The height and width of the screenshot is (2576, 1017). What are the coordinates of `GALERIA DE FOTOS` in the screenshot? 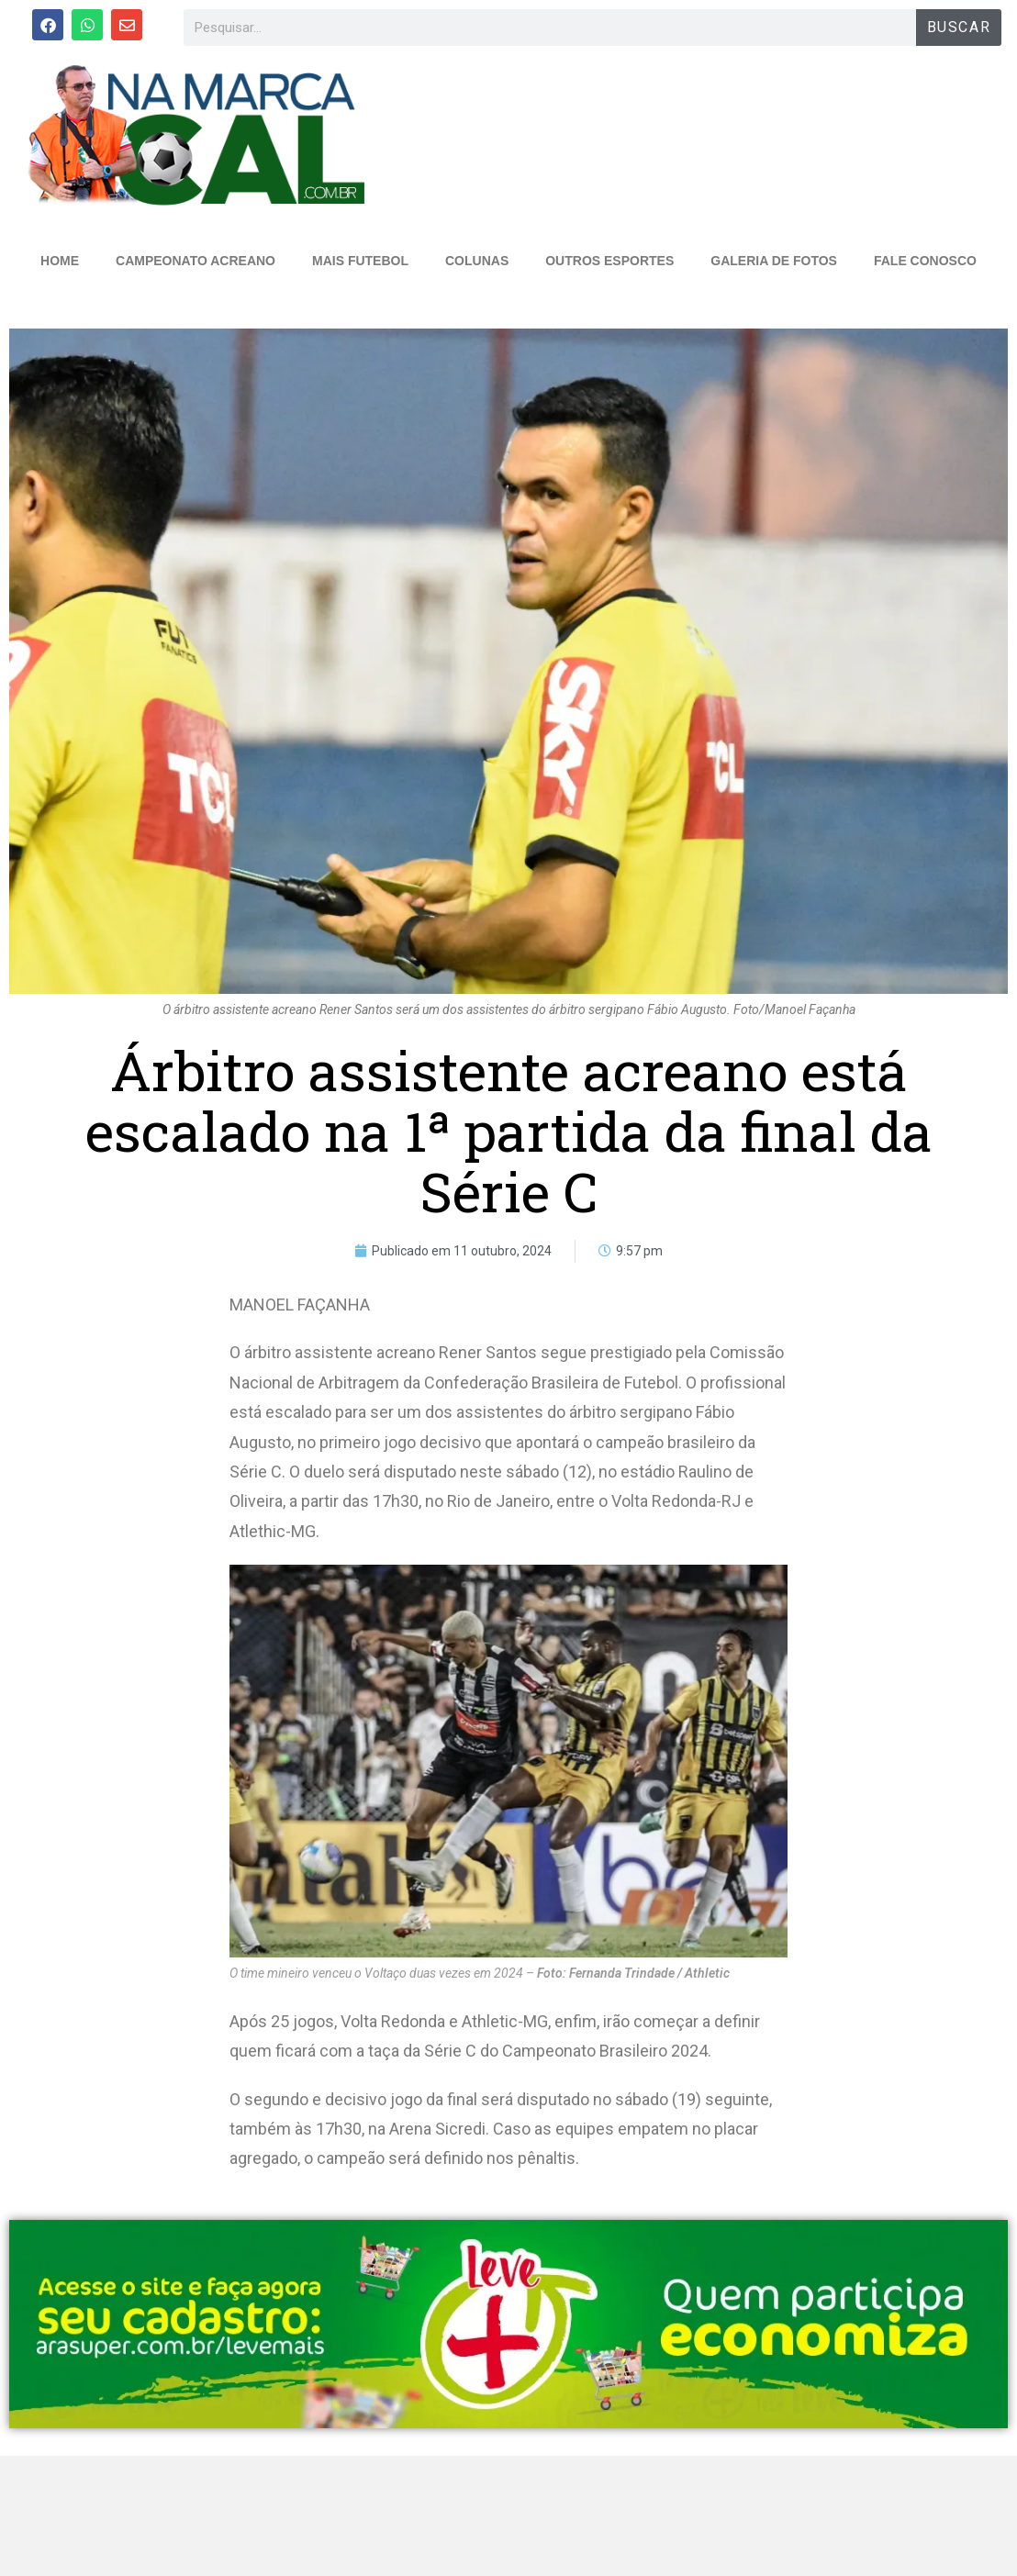 It's located at (773, 260).